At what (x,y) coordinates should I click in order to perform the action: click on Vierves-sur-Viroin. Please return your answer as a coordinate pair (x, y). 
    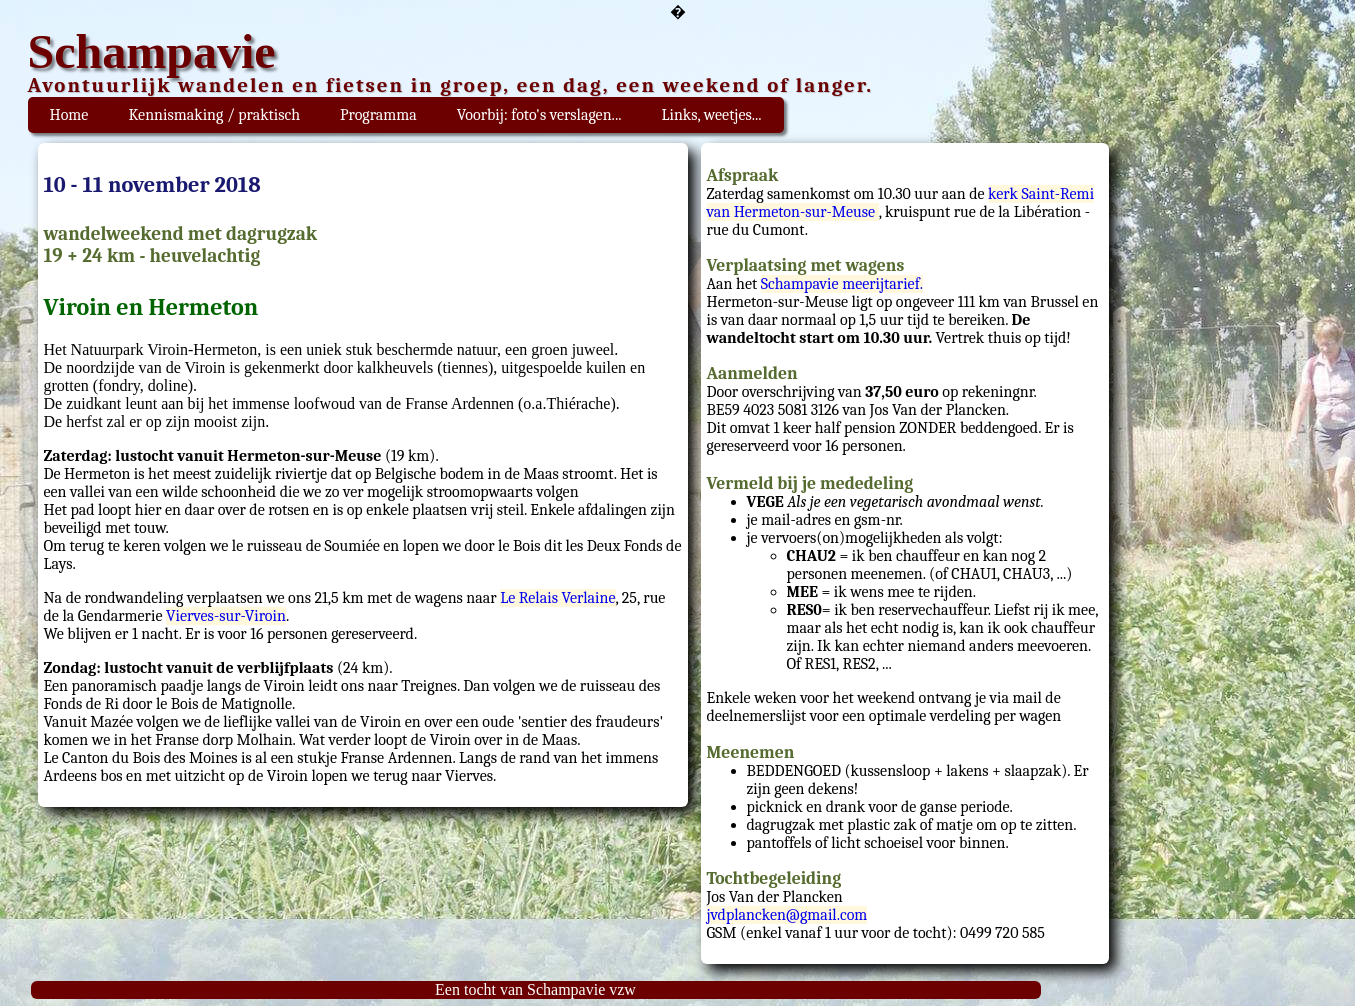
    Looking at the image, I should click on (226, 616).